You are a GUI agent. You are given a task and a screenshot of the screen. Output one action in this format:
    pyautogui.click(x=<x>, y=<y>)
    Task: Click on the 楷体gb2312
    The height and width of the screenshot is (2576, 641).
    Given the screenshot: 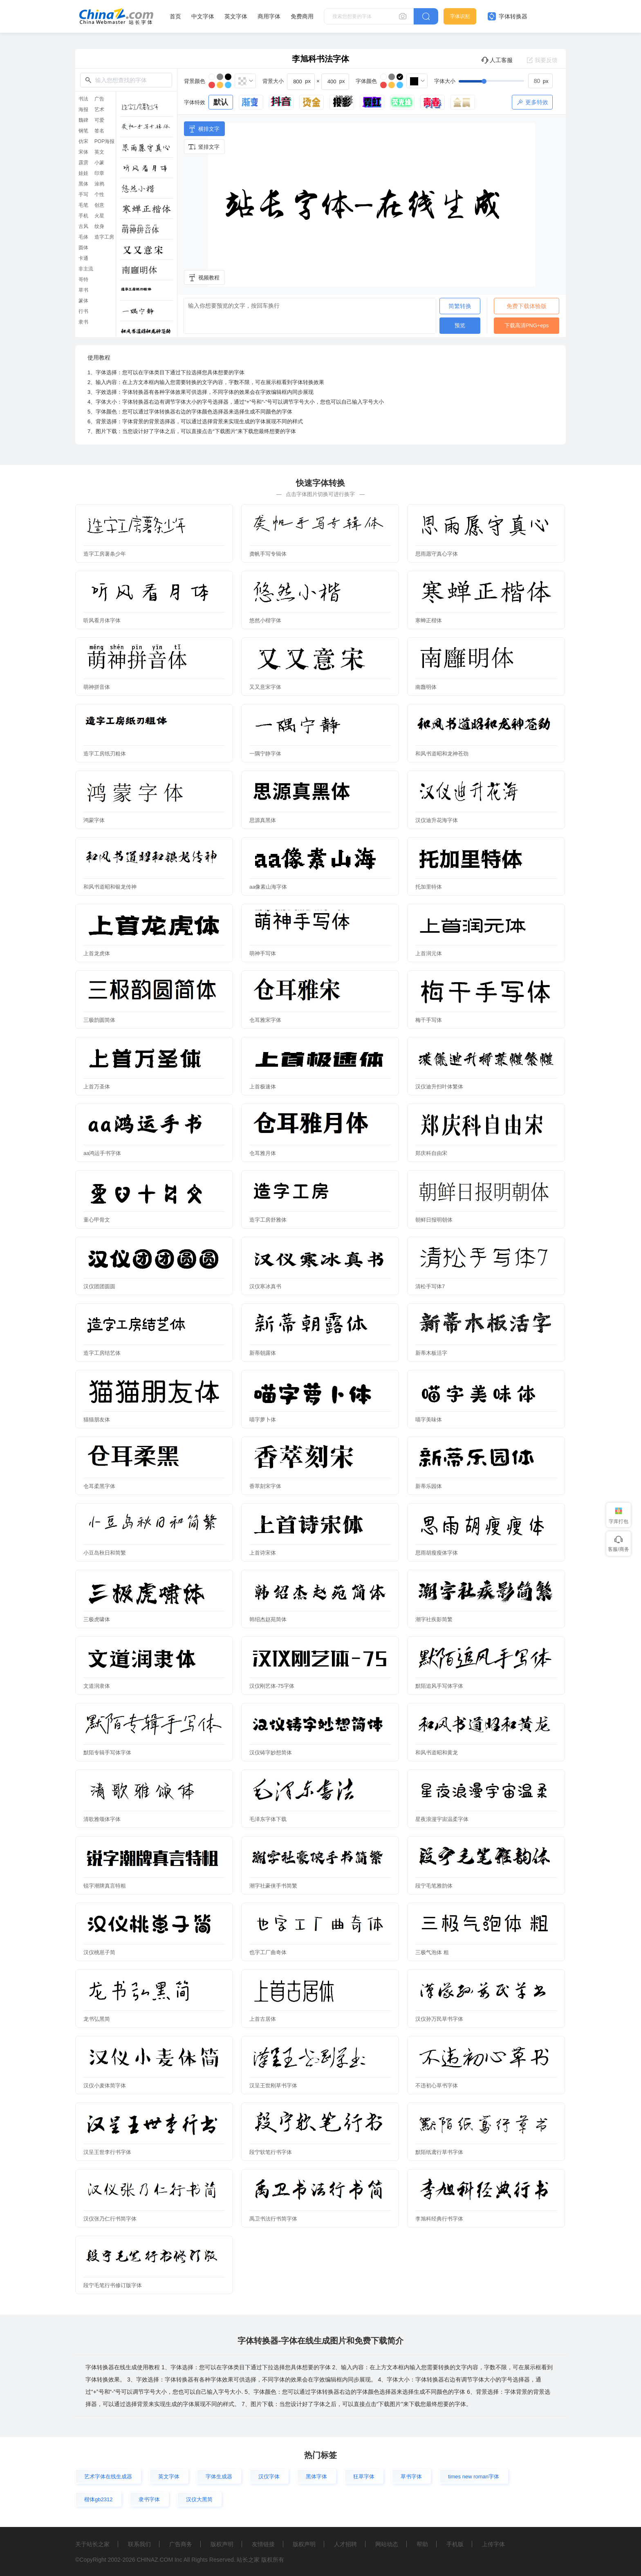 What is the action you would take?
    pyautogui.click(x=98, y=2499)
    